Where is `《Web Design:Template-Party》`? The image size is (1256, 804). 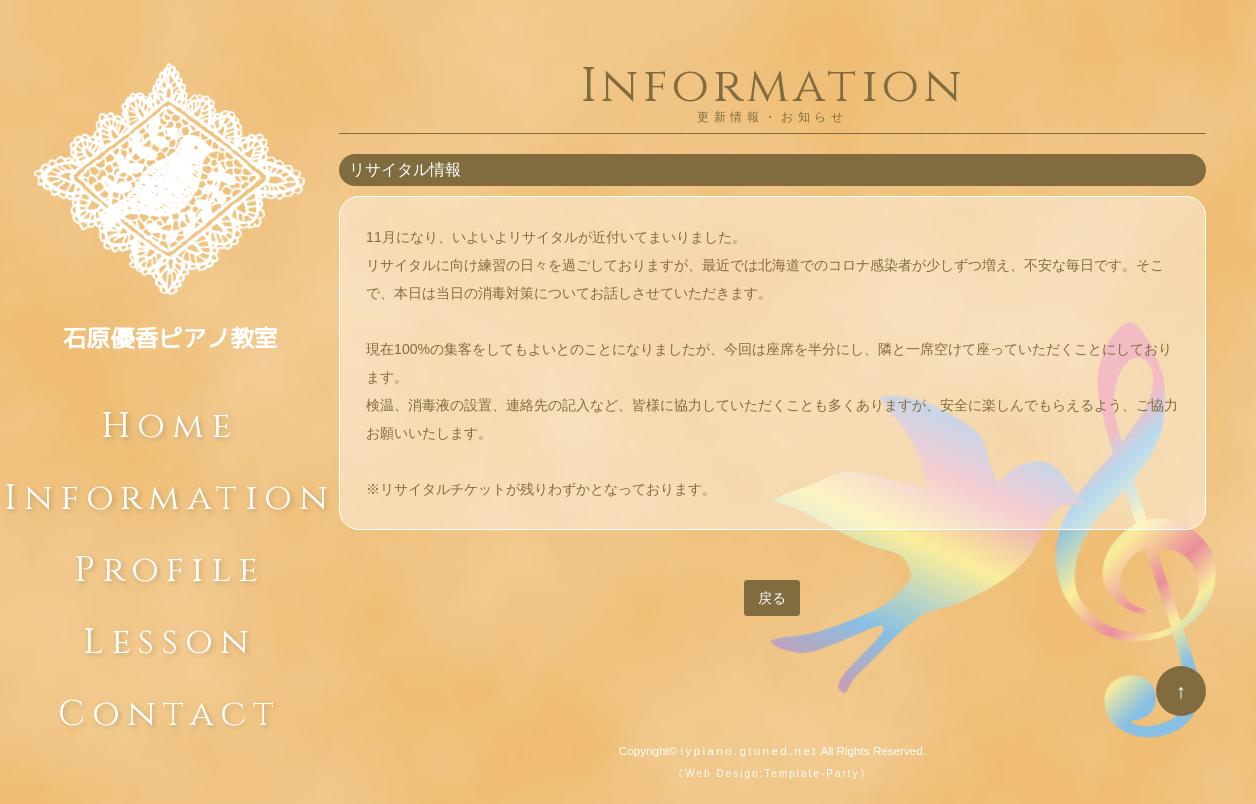
《Web Design:Template-Party》 is located at coordinates (772, 773).